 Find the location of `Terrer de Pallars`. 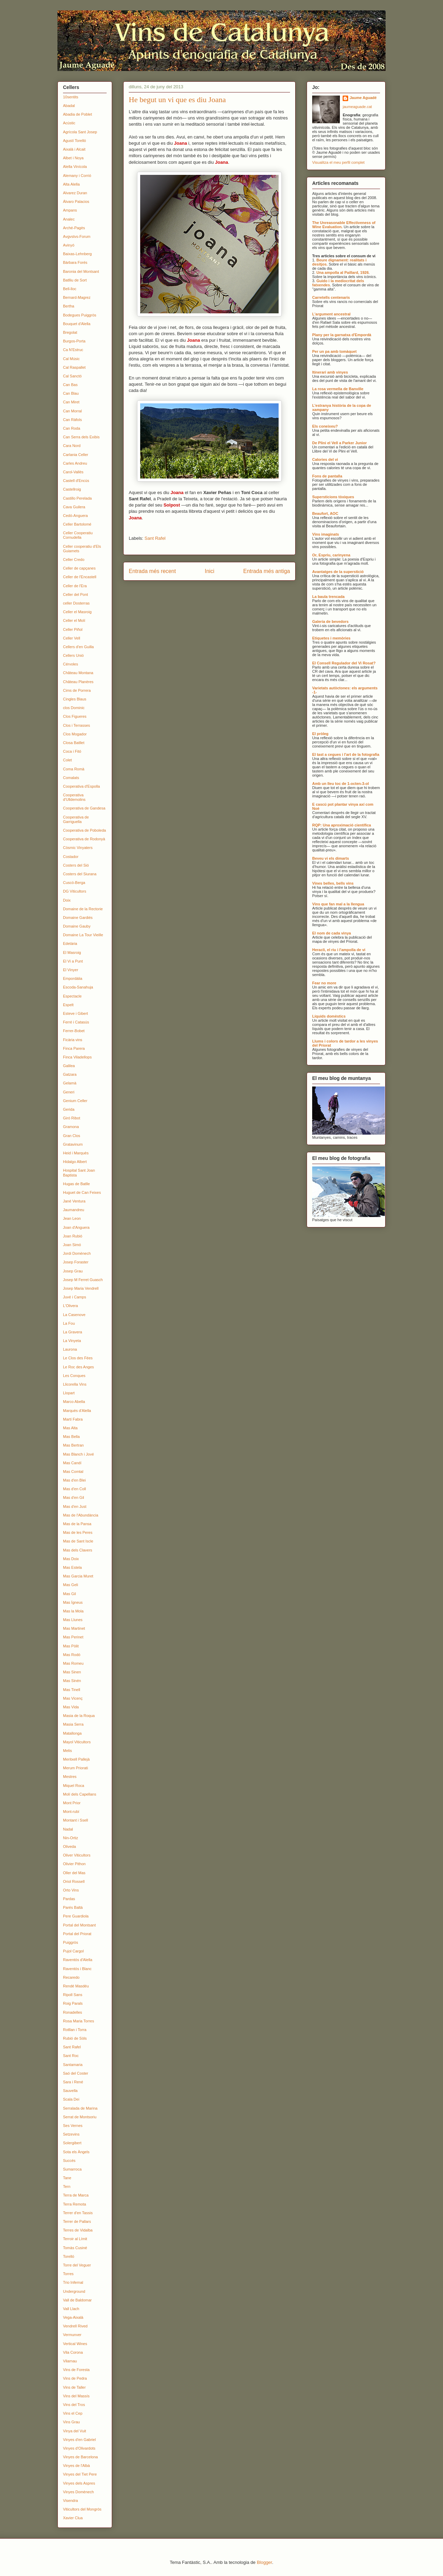

Terrer de Pallars is located at coordinates (77, 2221).